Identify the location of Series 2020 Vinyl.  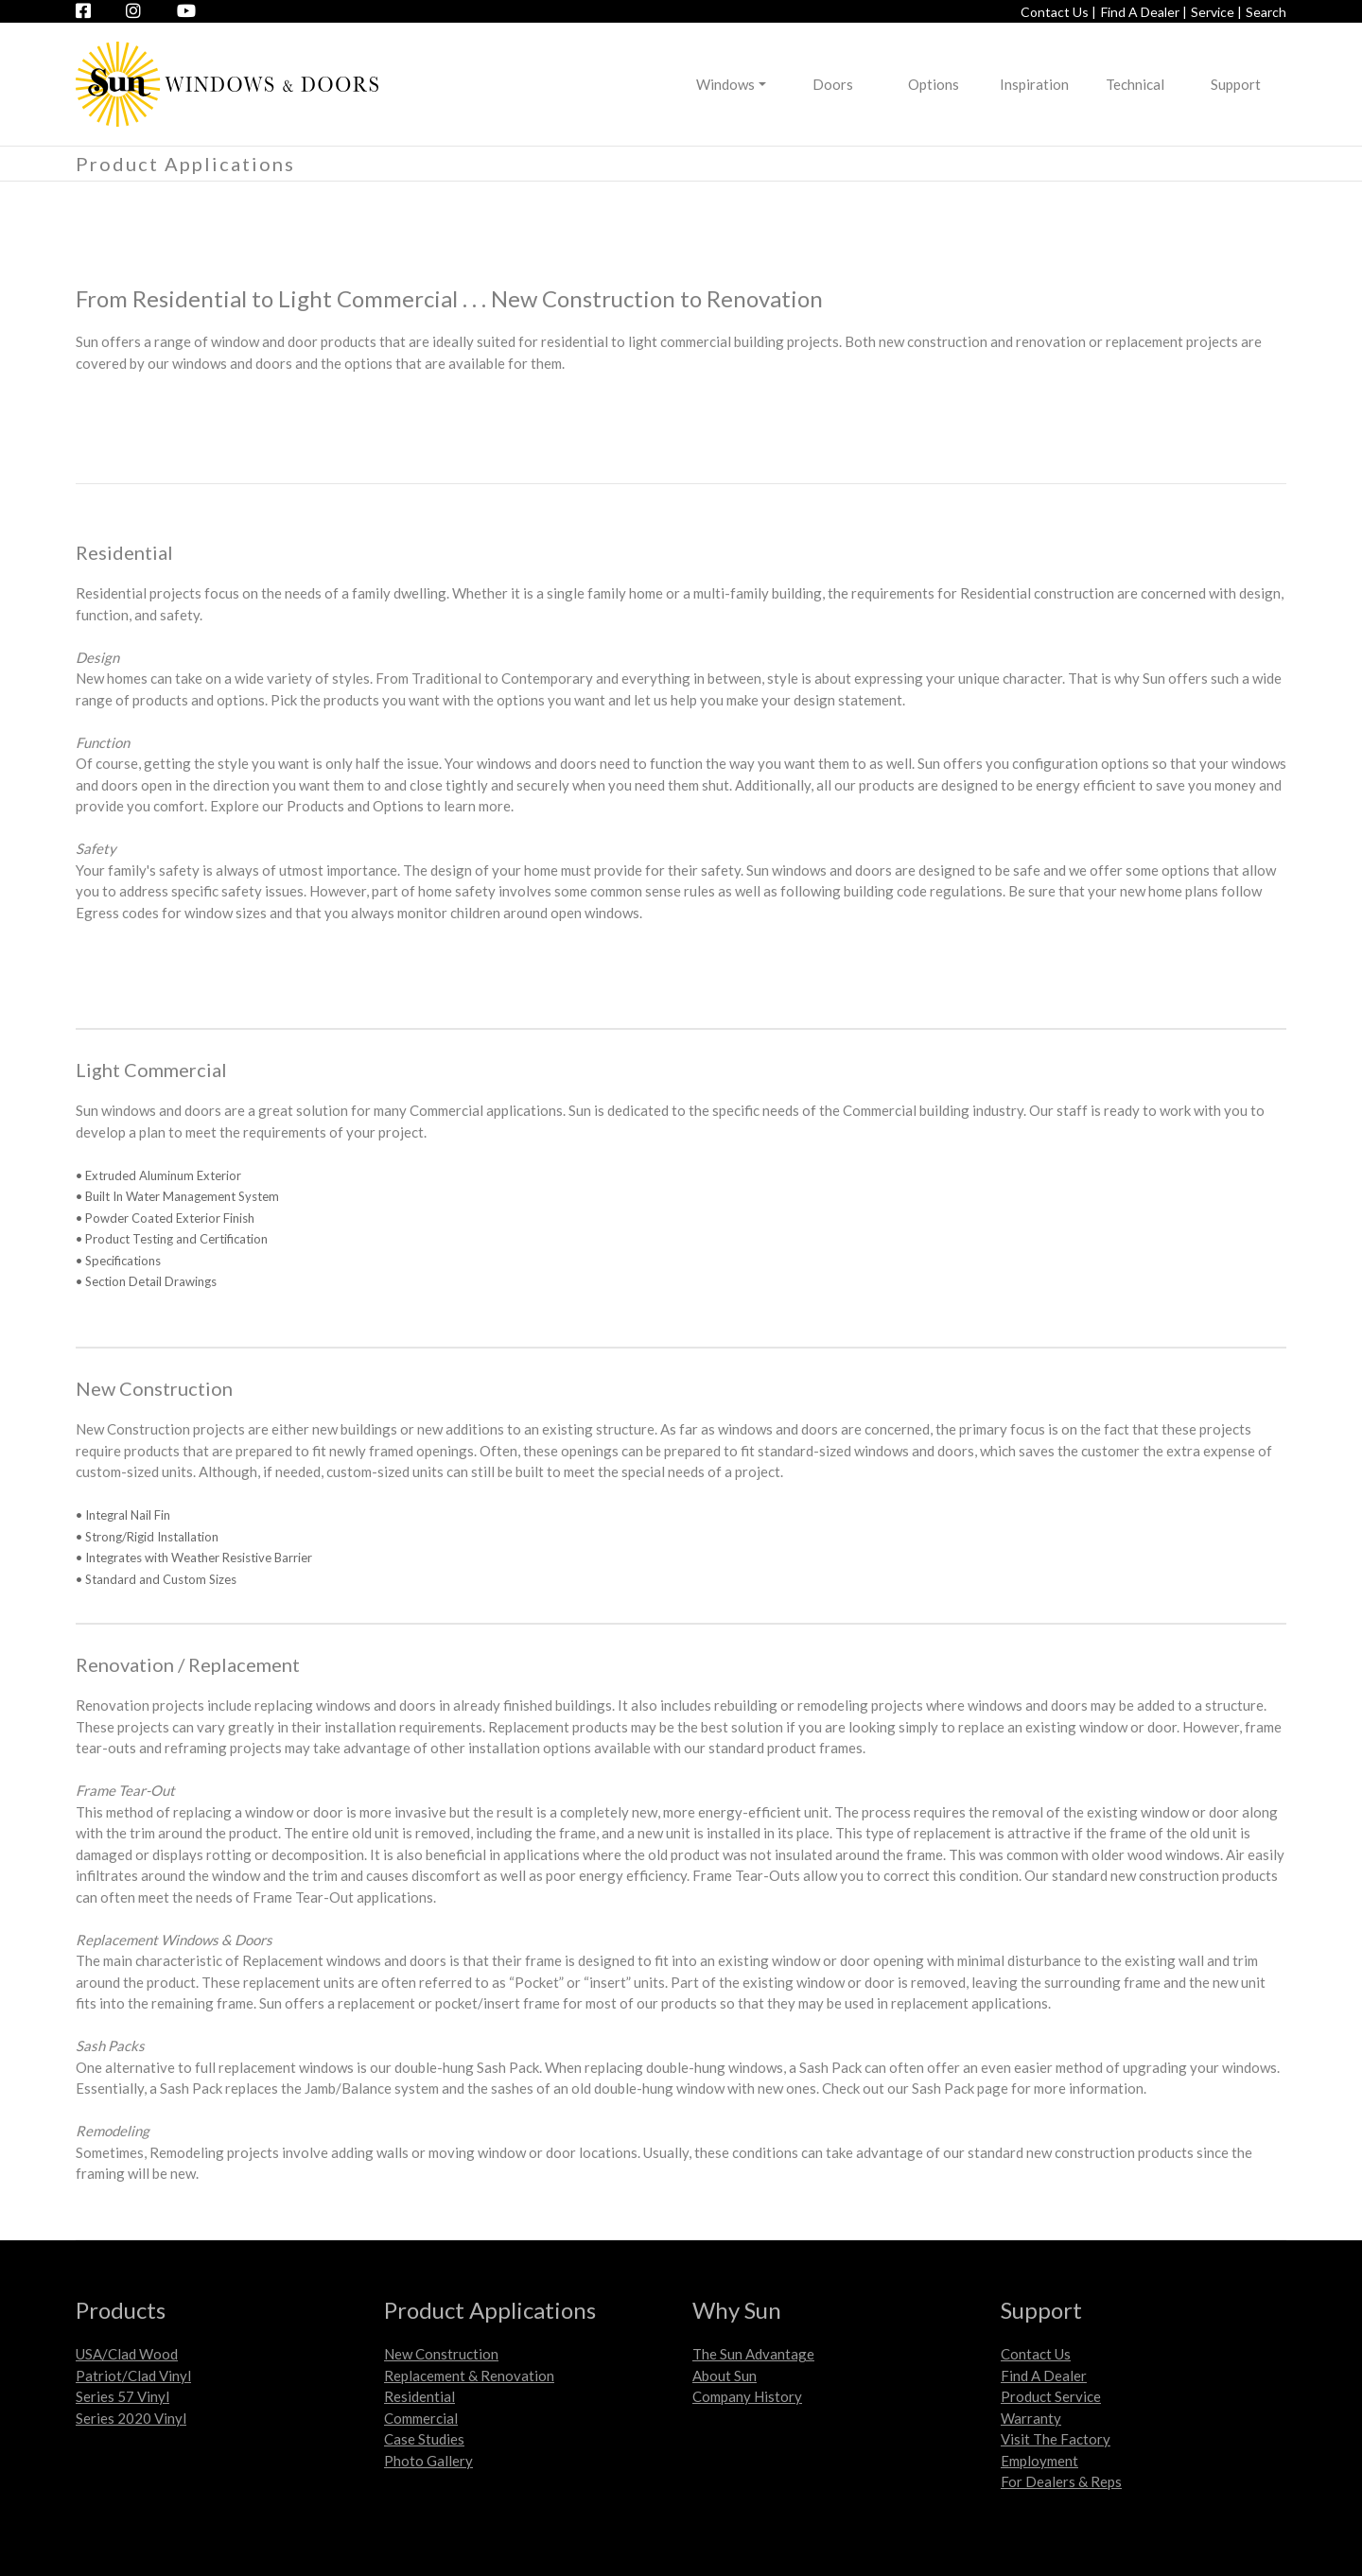
(131, 2418).